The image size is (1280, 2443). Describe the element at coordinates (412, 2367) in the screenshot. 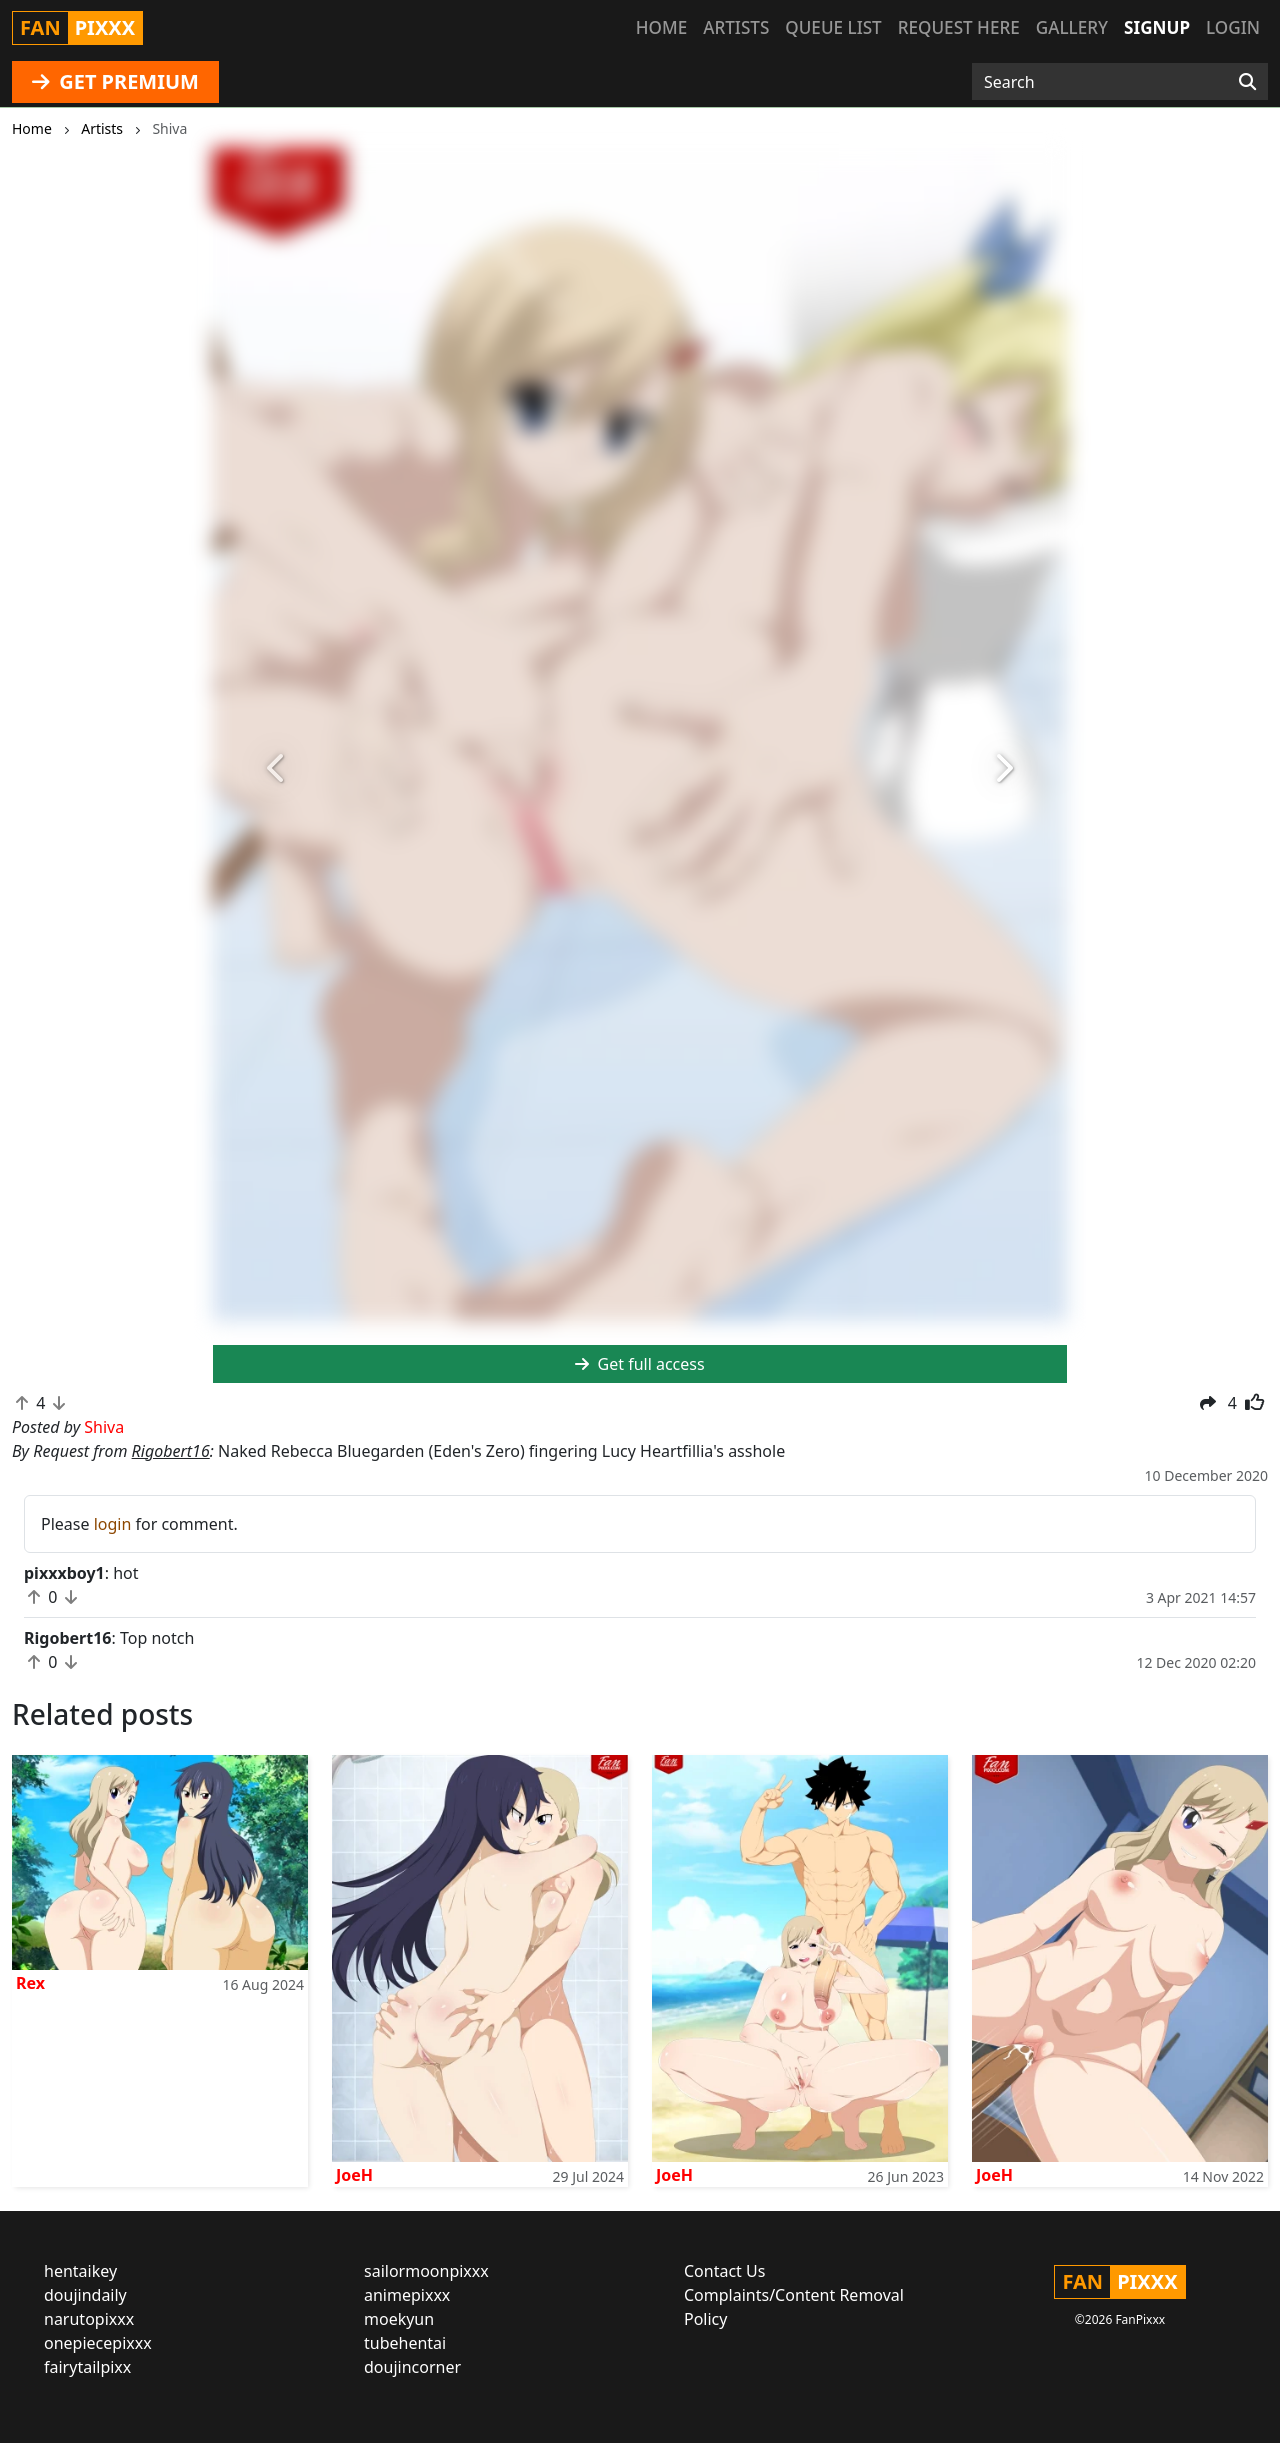

I see `doujincorner` at that location.